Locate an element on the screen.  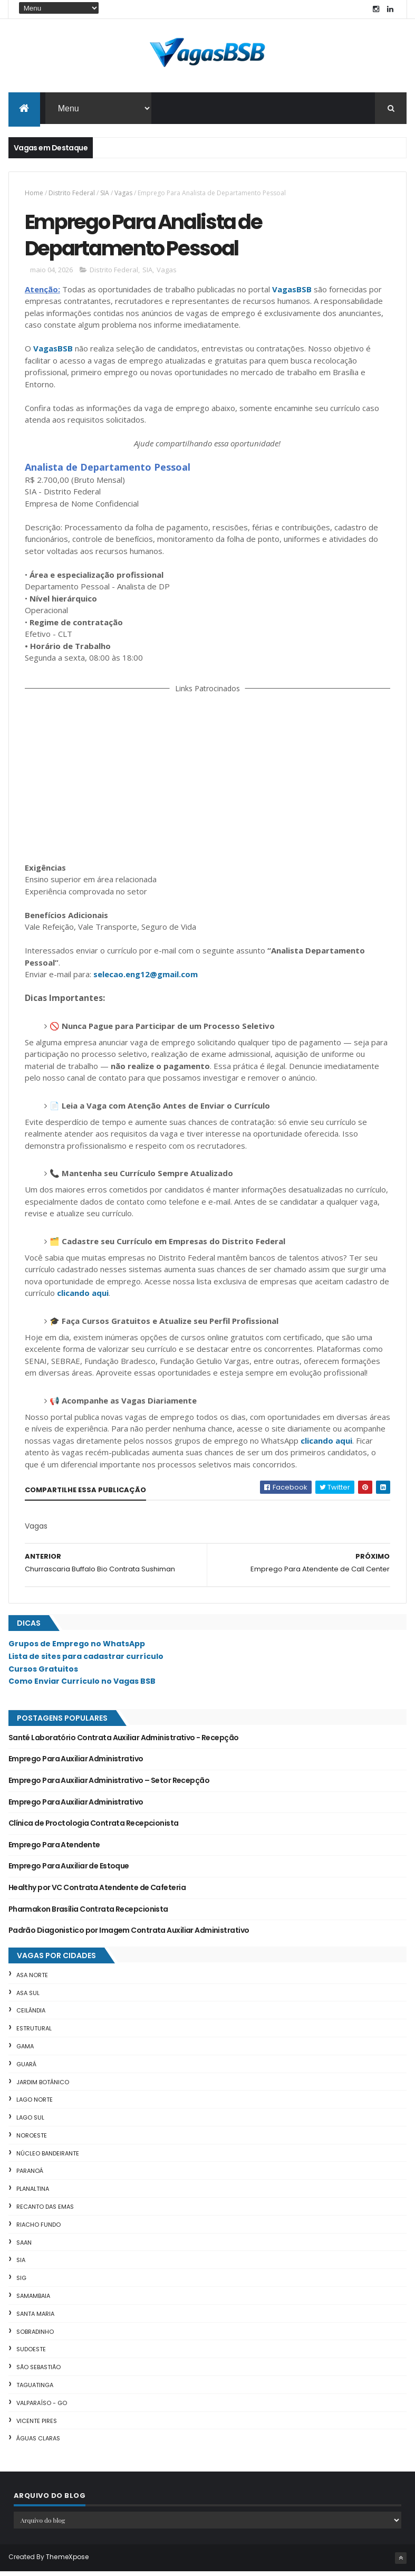
Ceilândia is located at coordinates (30, 2015).